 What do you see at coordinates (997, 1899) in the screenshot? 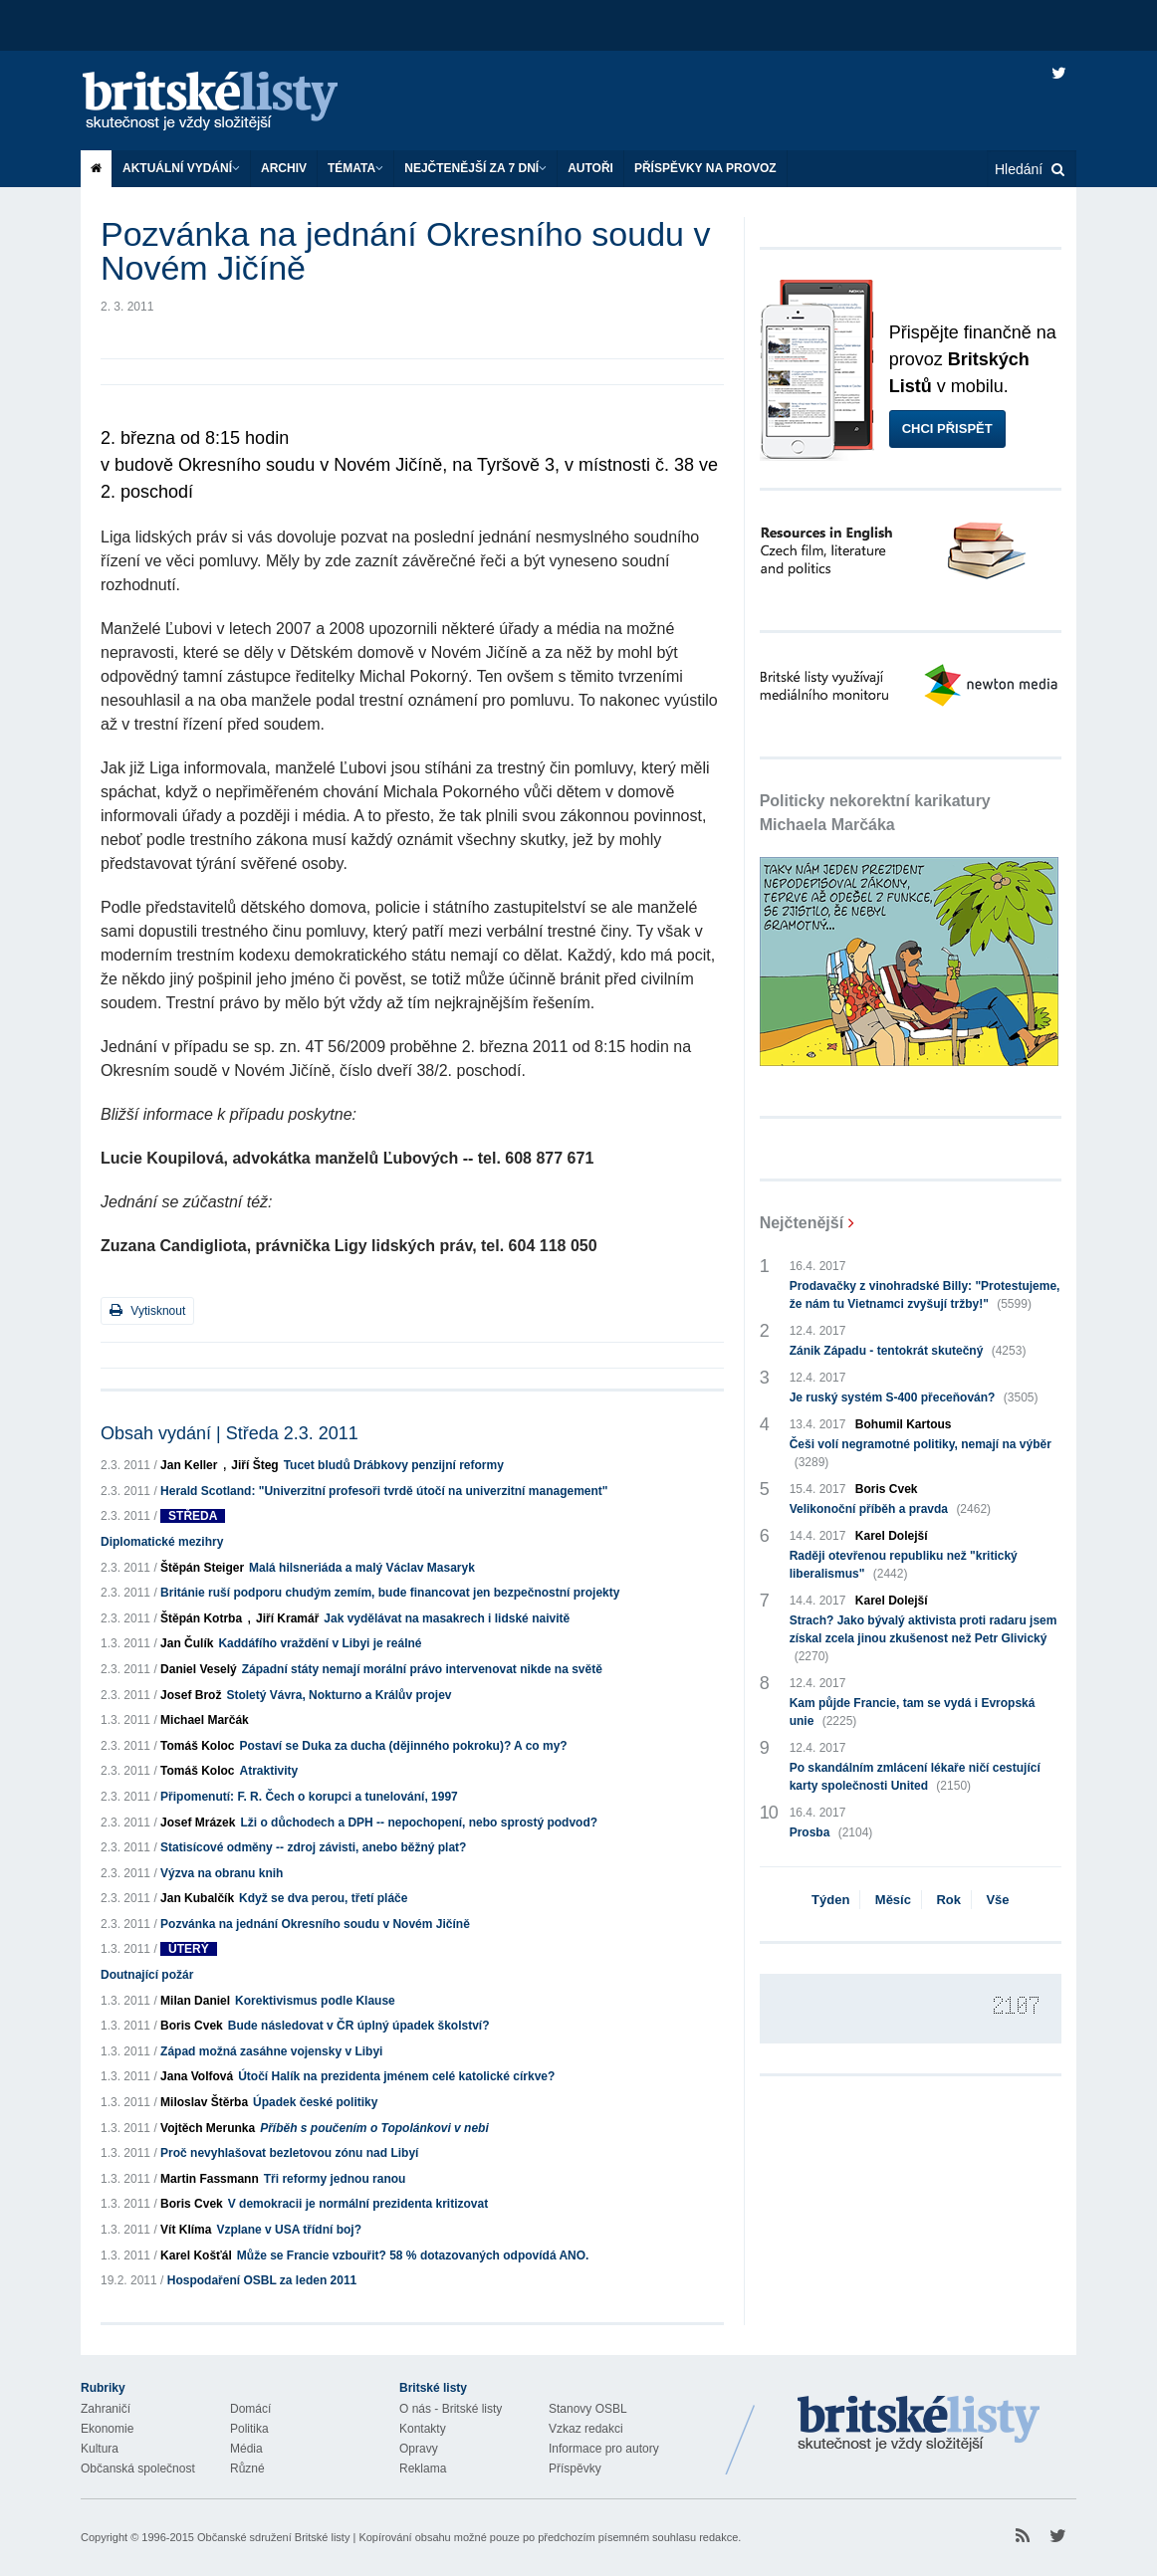
I see `Vše` at bounding box center [997, 1899].